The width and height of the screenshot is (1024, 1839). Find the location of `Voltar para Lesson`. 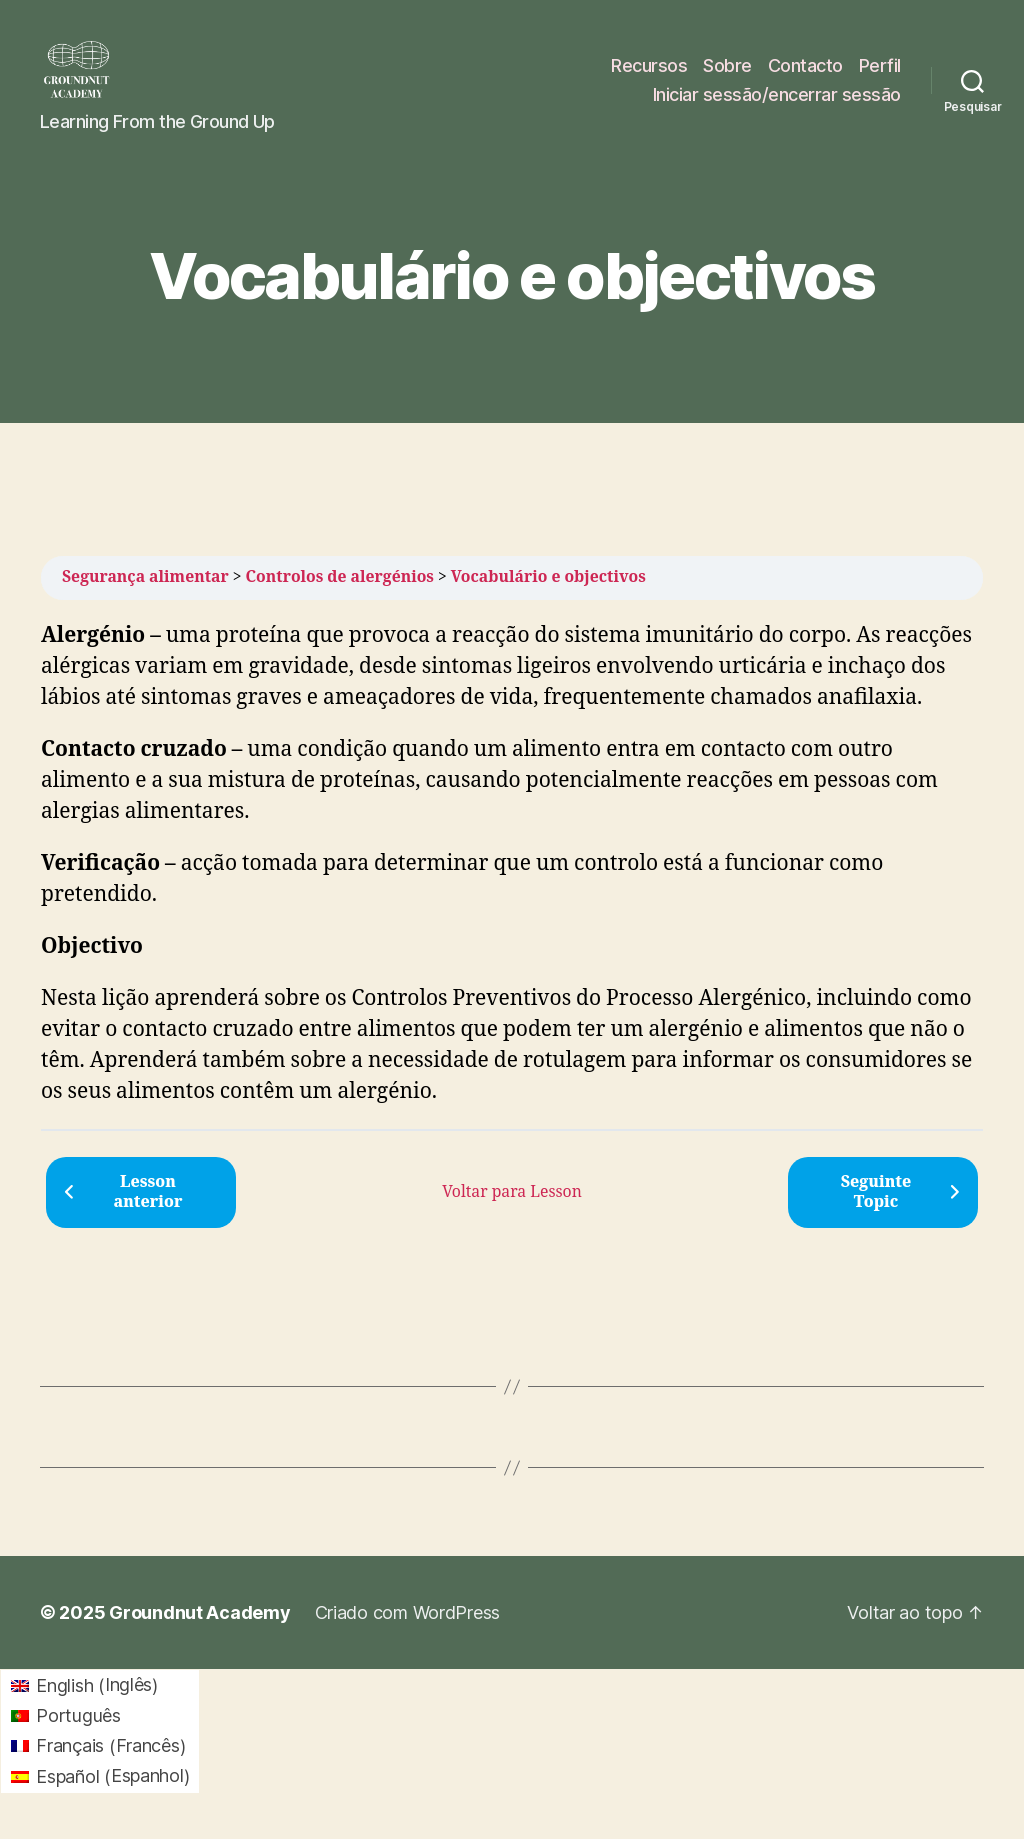

Voltar para Lesson is located at coordinates (512, 1208).